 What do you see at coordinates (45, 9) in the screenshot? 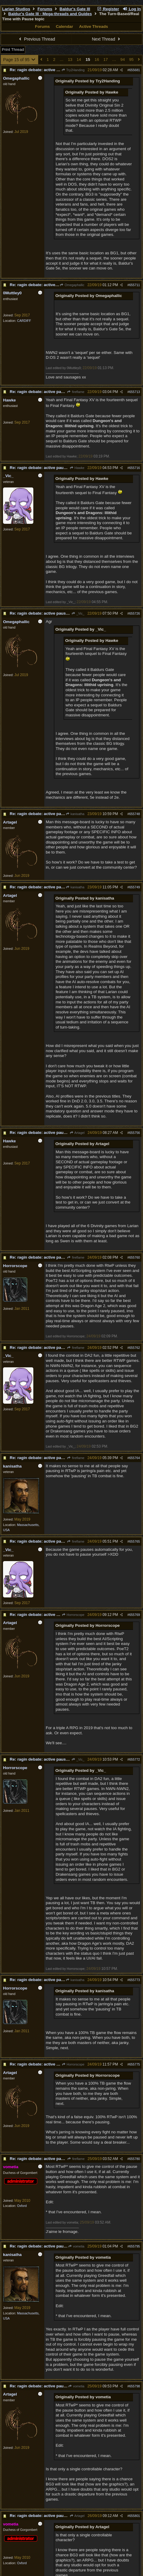
I see `Forums` at bounding box center [45, 9].